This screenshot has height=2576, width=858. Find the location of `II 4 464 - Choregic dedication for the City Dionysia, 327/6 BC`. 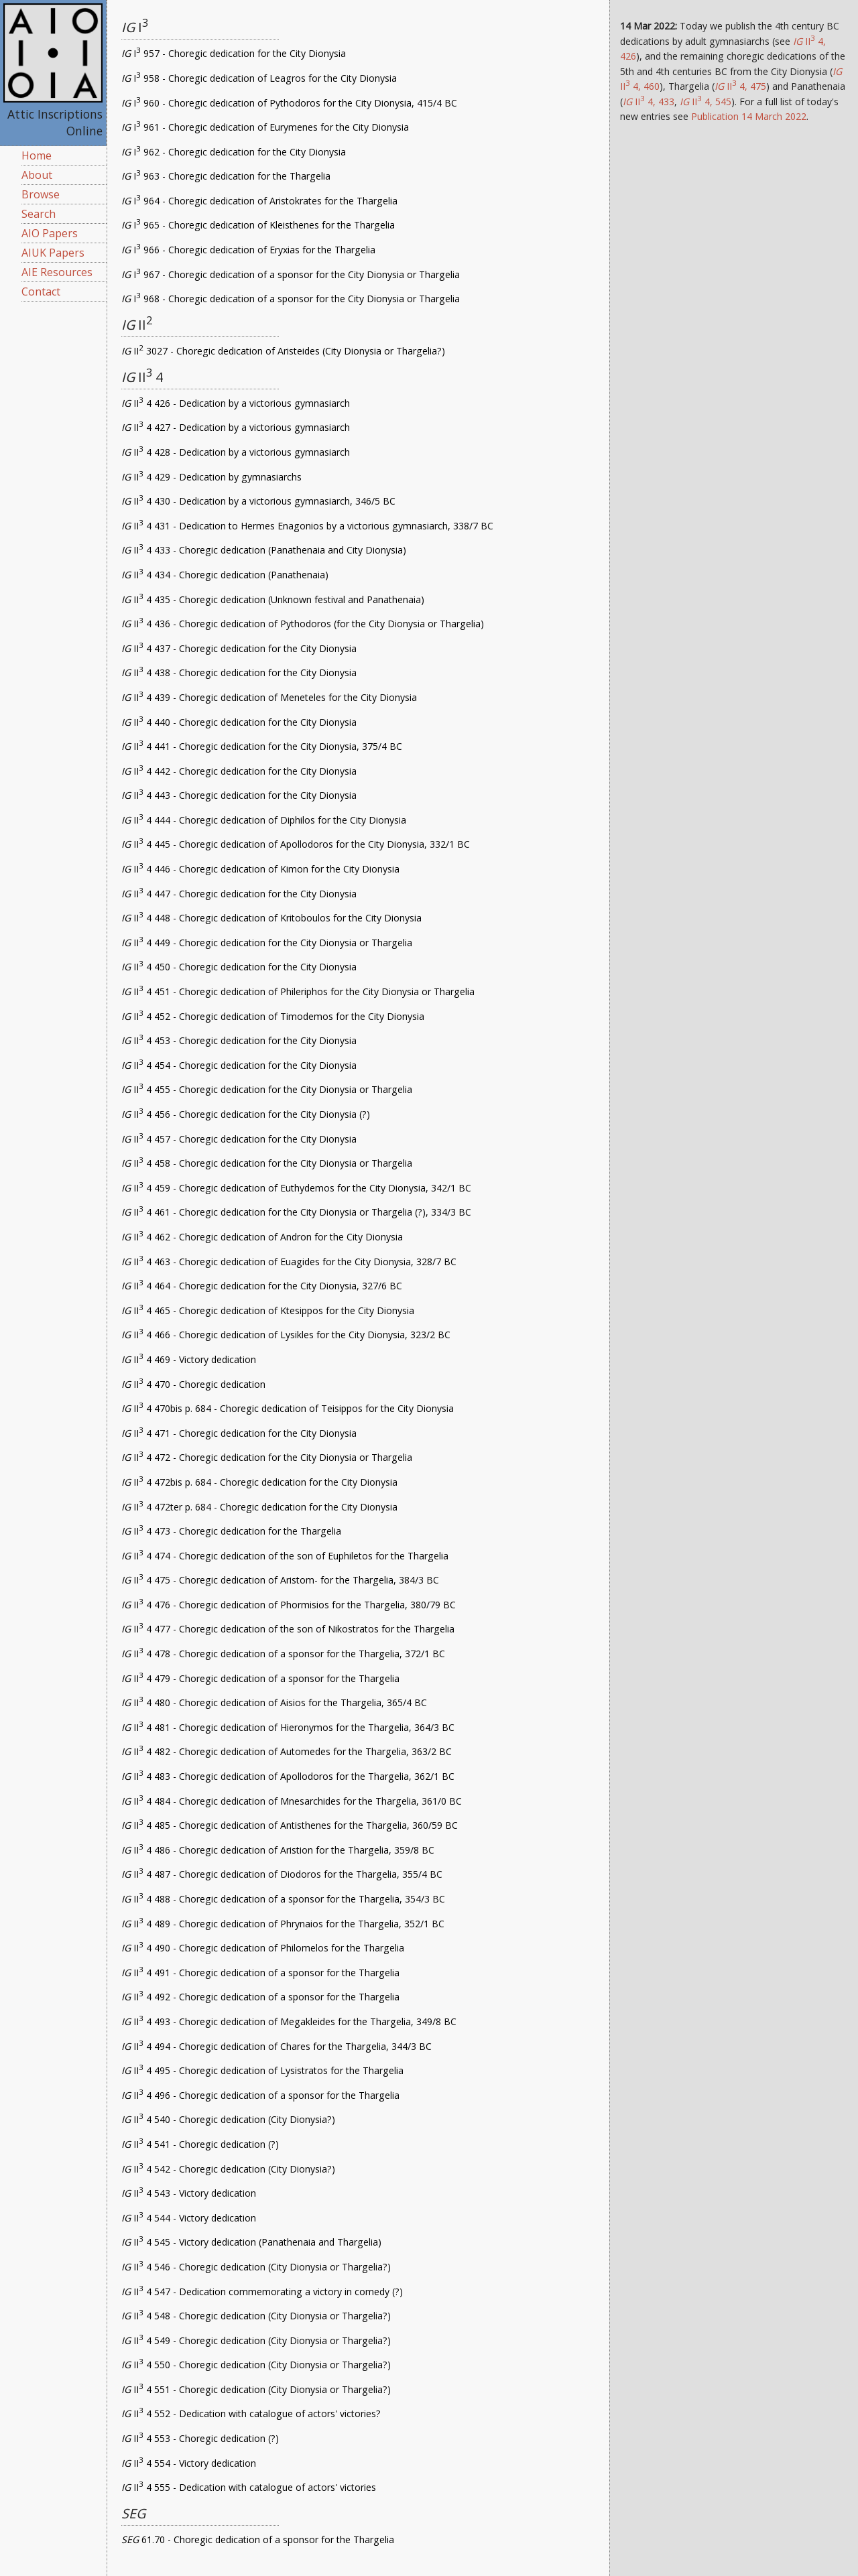

II 4 464 - Choregic dedication for the City Dionysia, 327/6 BC is located at coordinates (261, 1285).